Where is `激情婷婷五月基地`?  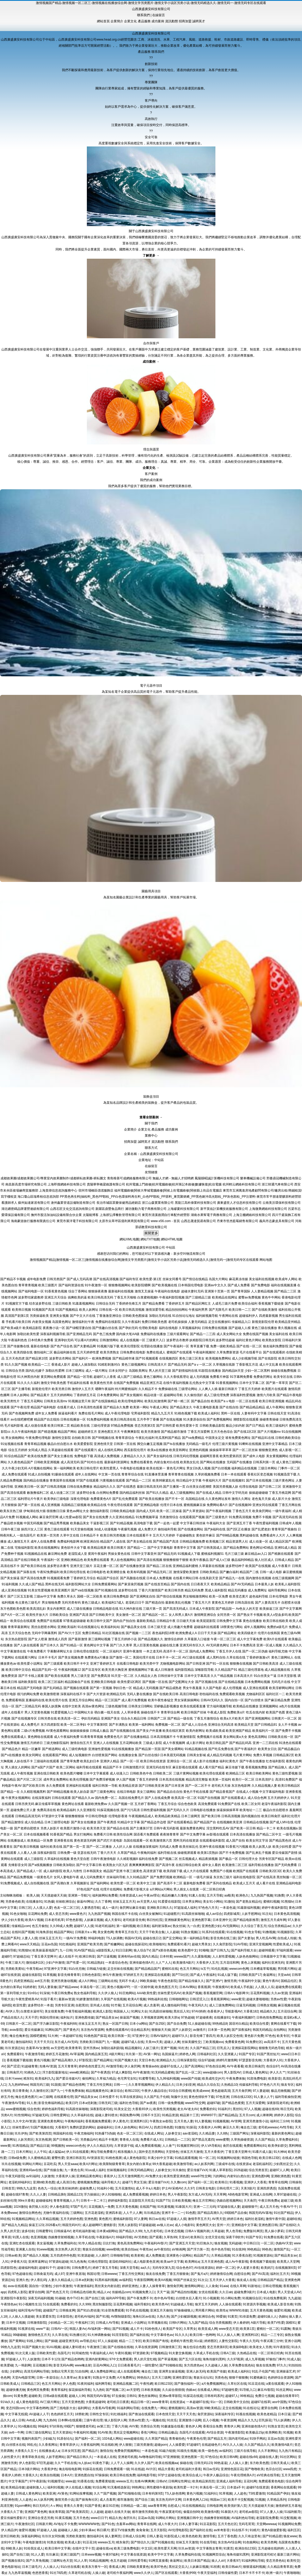
激情婷婷五月基地 is located at coordinates (288, 2506).